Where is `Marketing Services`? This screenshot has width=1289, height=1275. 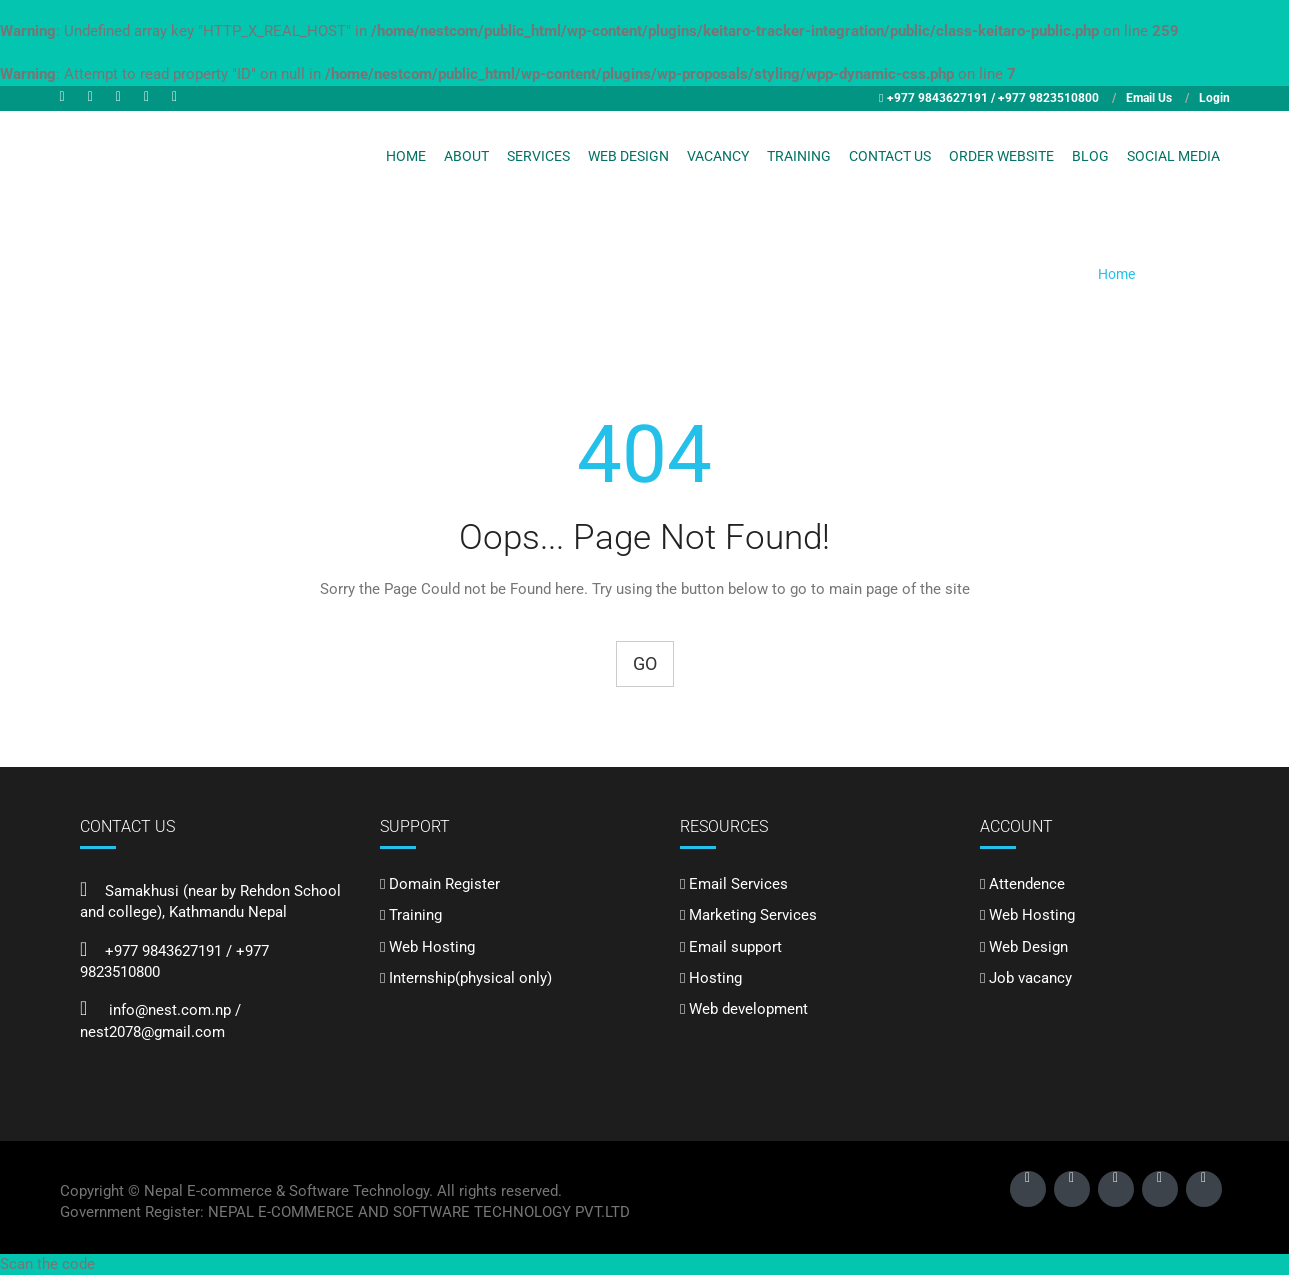
Marketing Services is located at coordinates (753, 915).